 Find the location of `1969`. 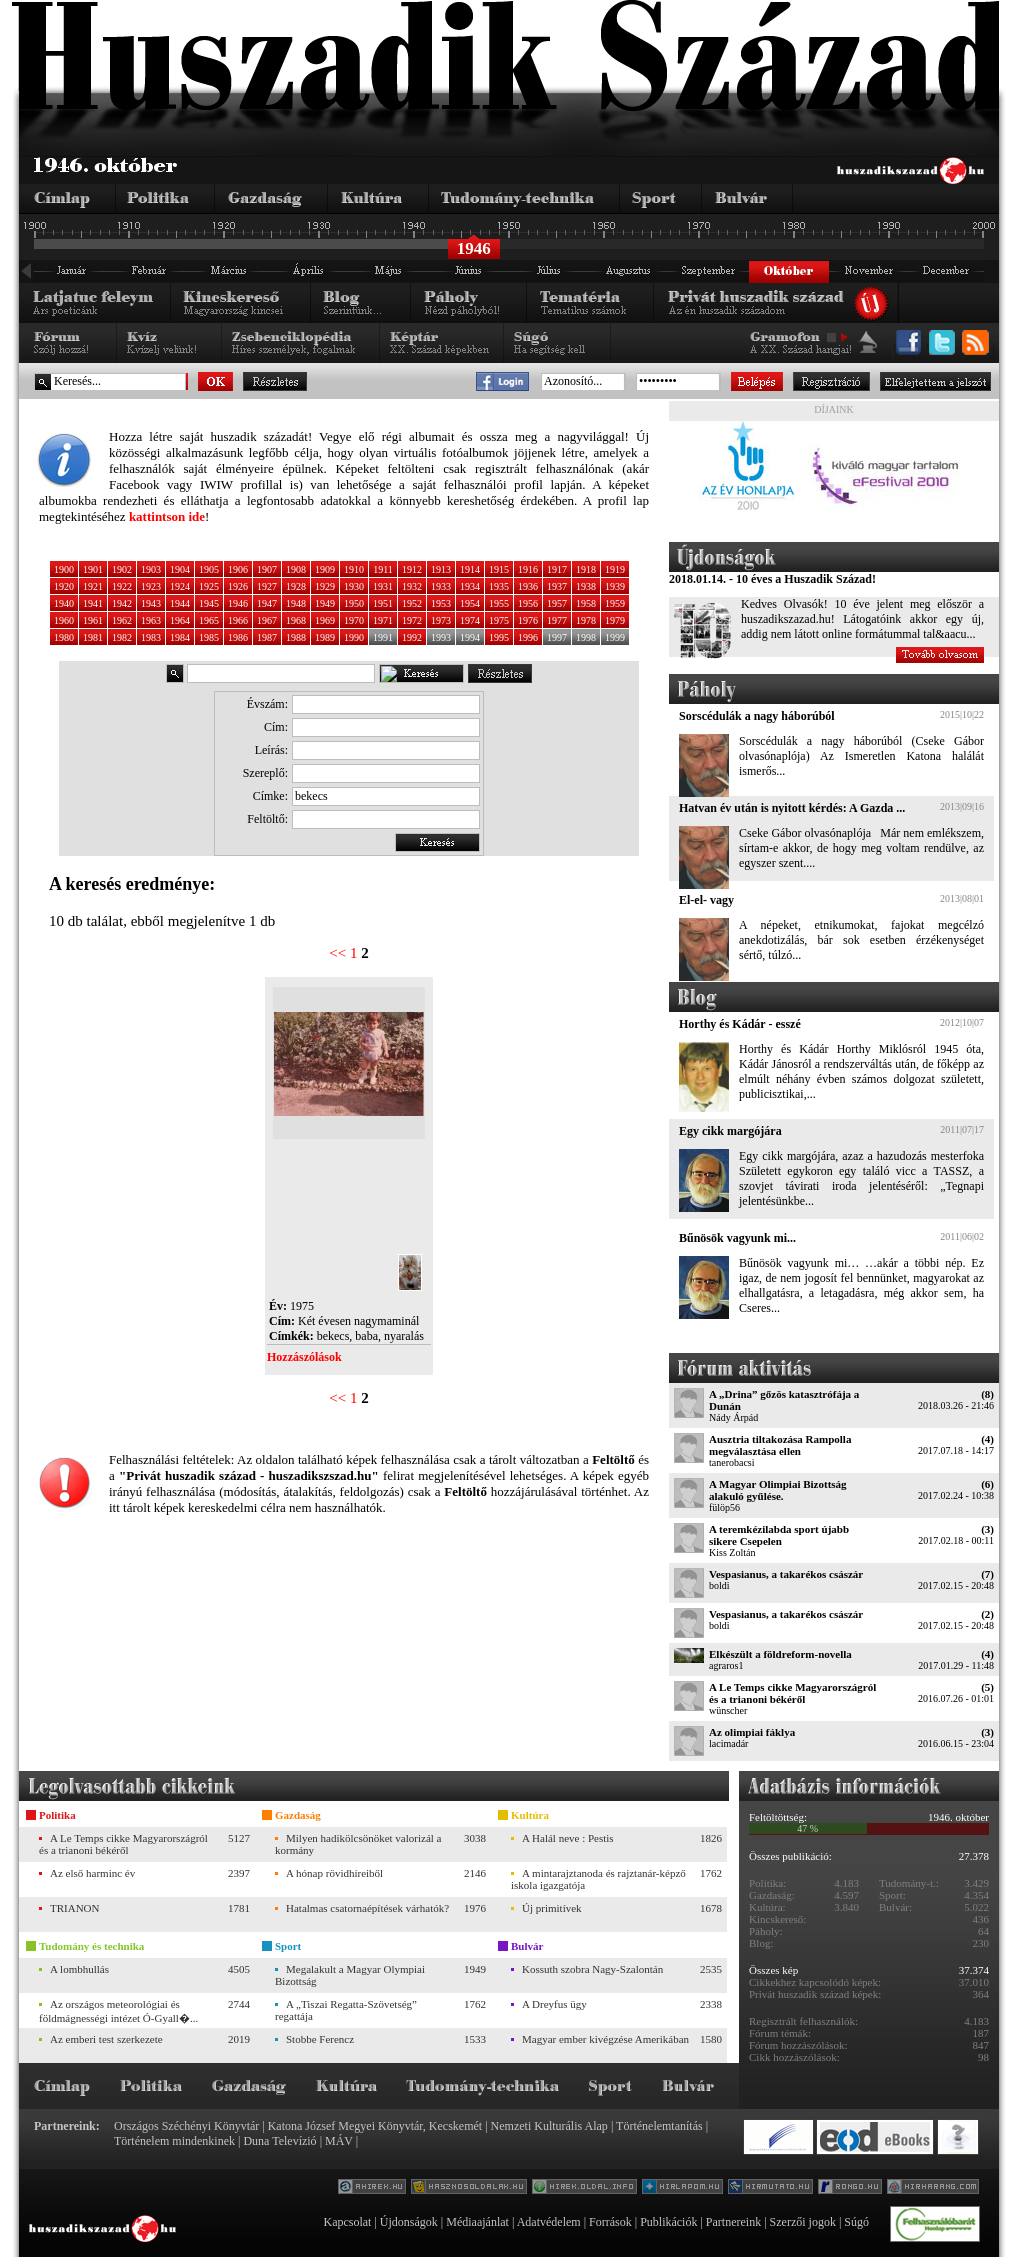

1969 is located at coordinates (325, 620).